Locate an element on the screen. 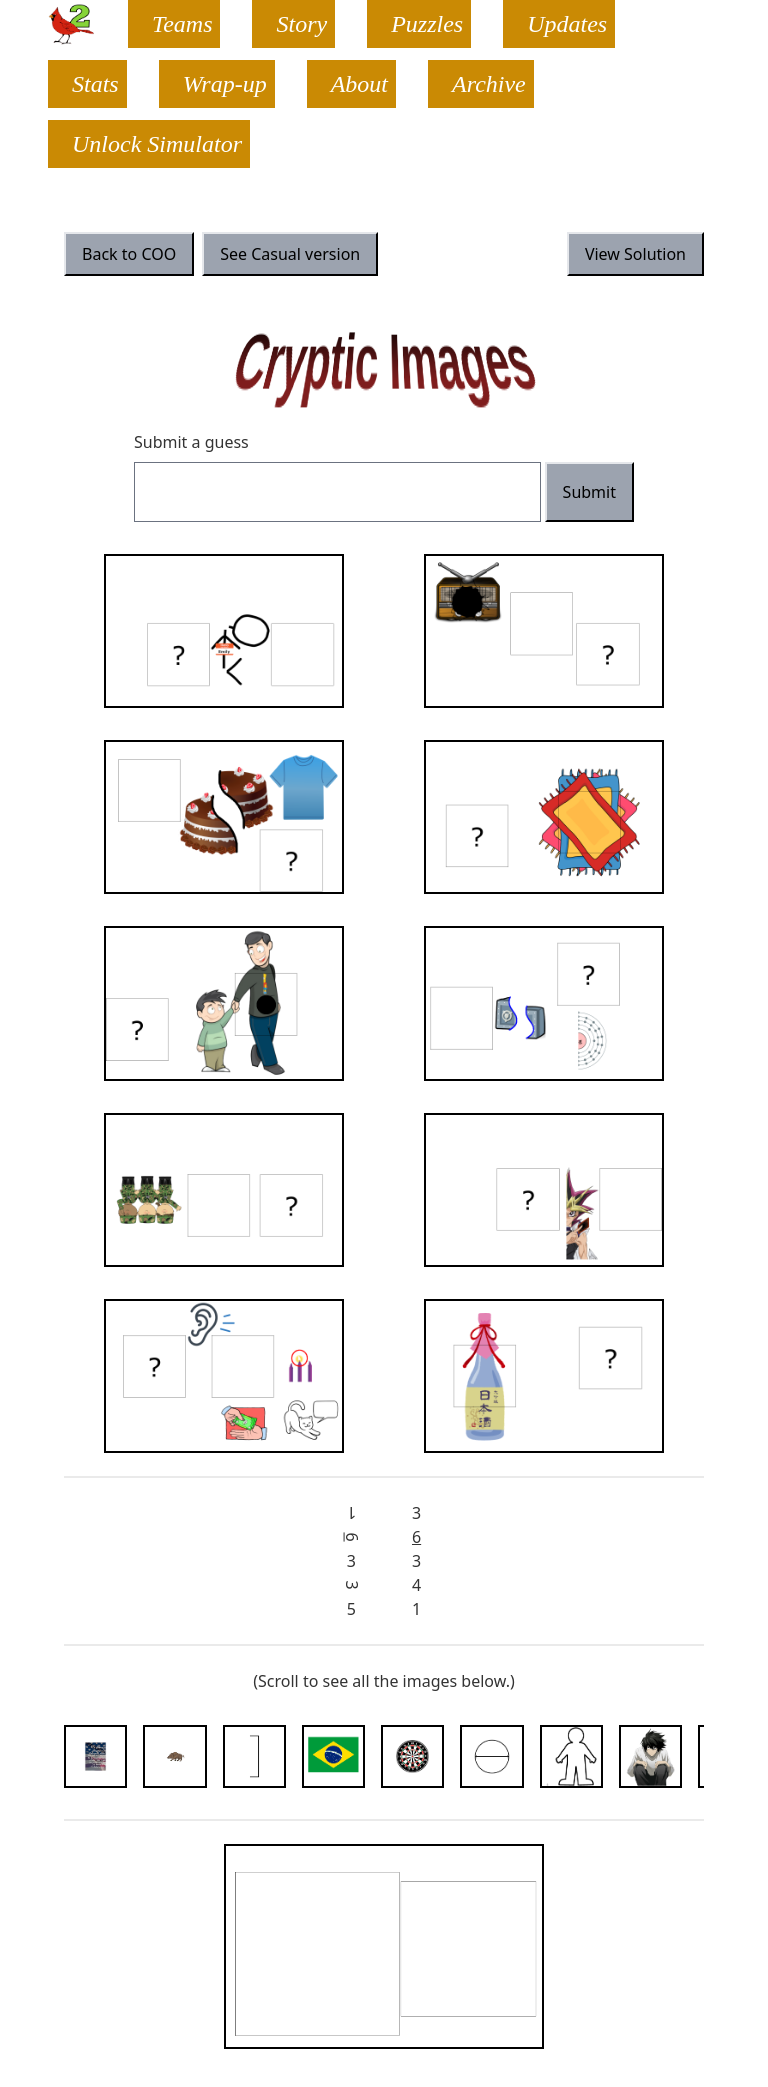  Unlock Simulator is located at coordinates (157, 144).